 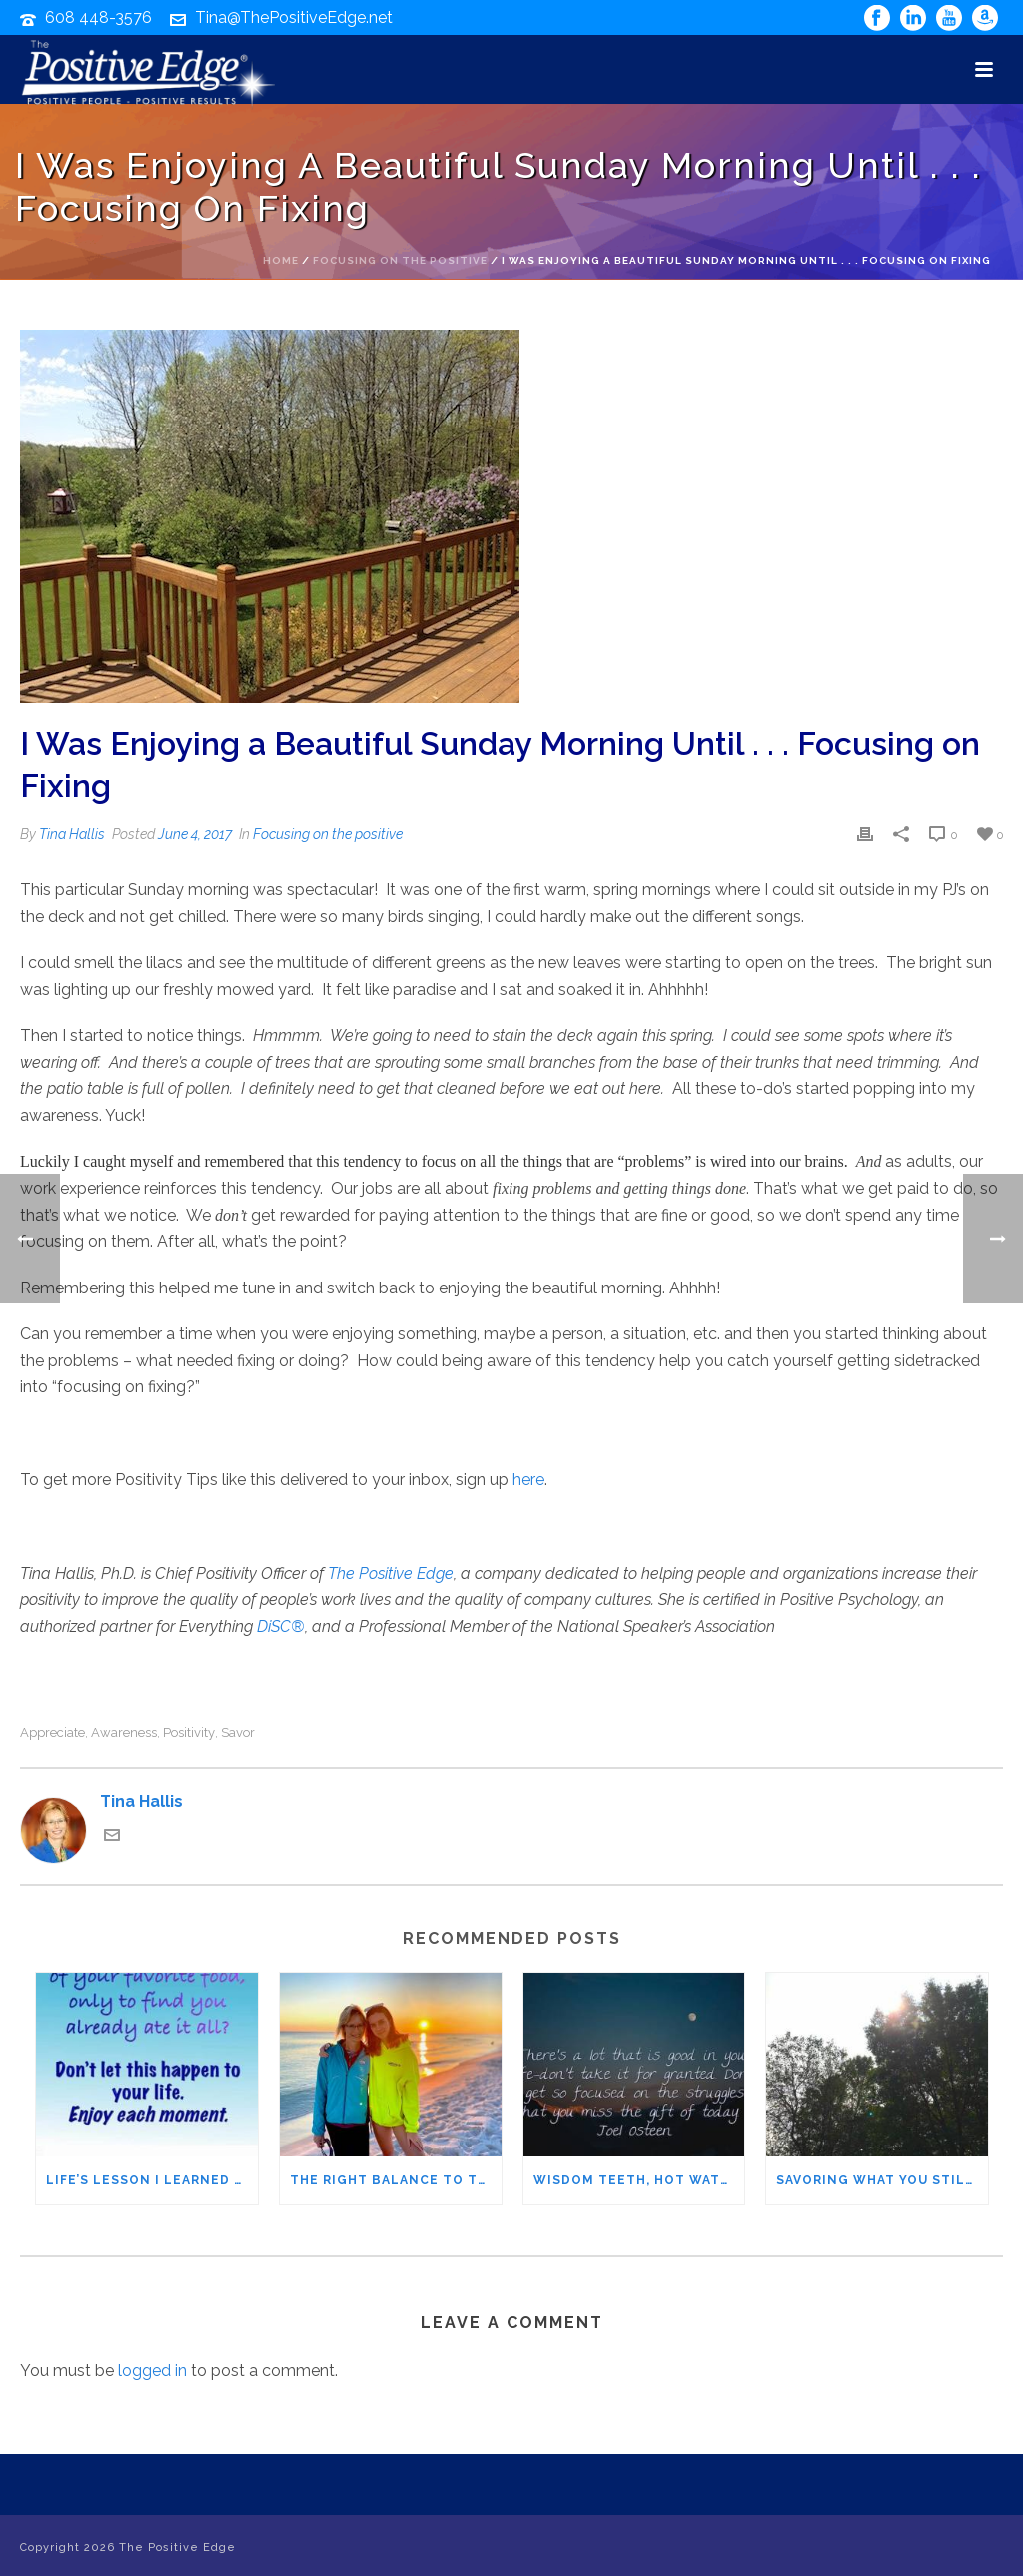 What do you see at coordinates (528, 1479) in the screenshot?
I see `here` at bounding box center [528, 1479].